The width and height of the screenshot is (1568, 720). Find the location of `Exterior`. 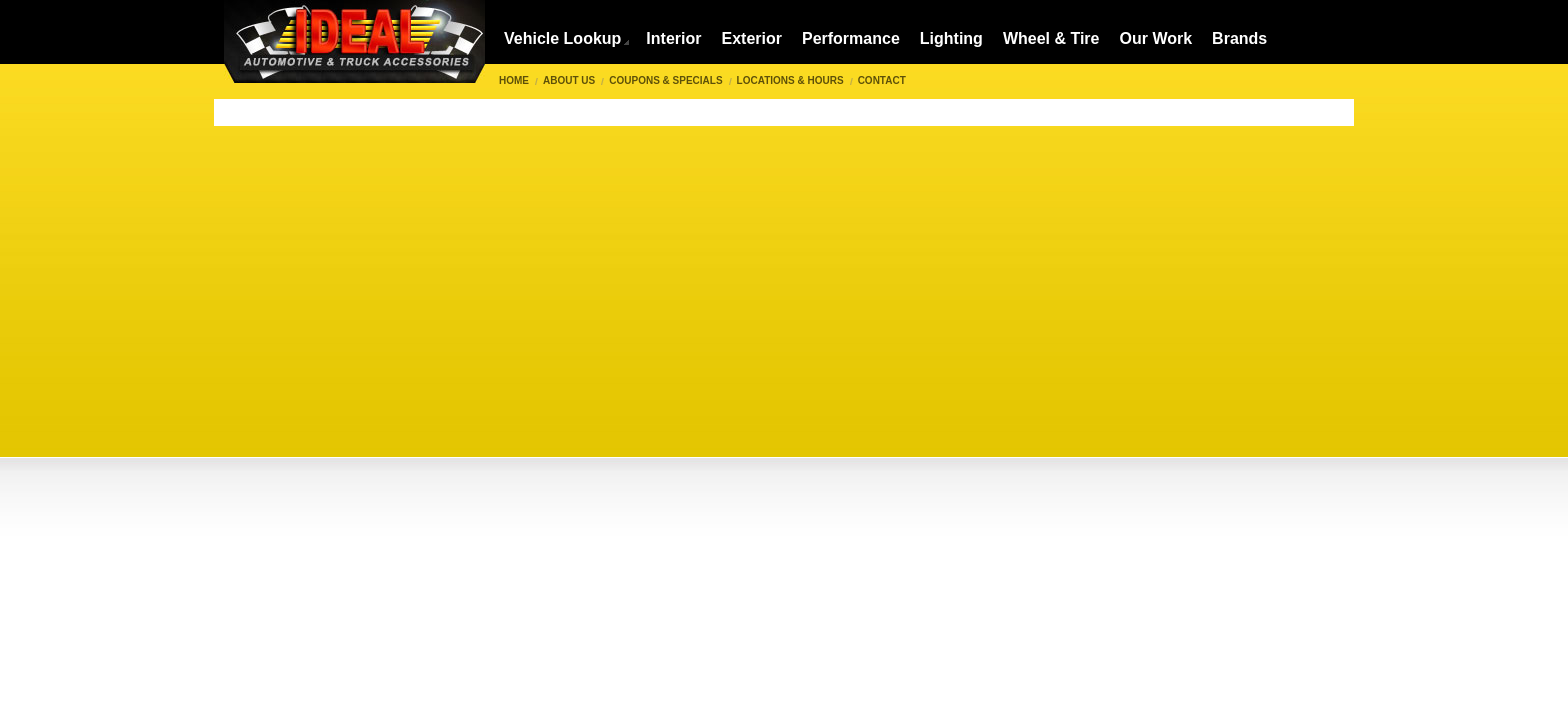

Exterior is located at coordinates (751, 38).